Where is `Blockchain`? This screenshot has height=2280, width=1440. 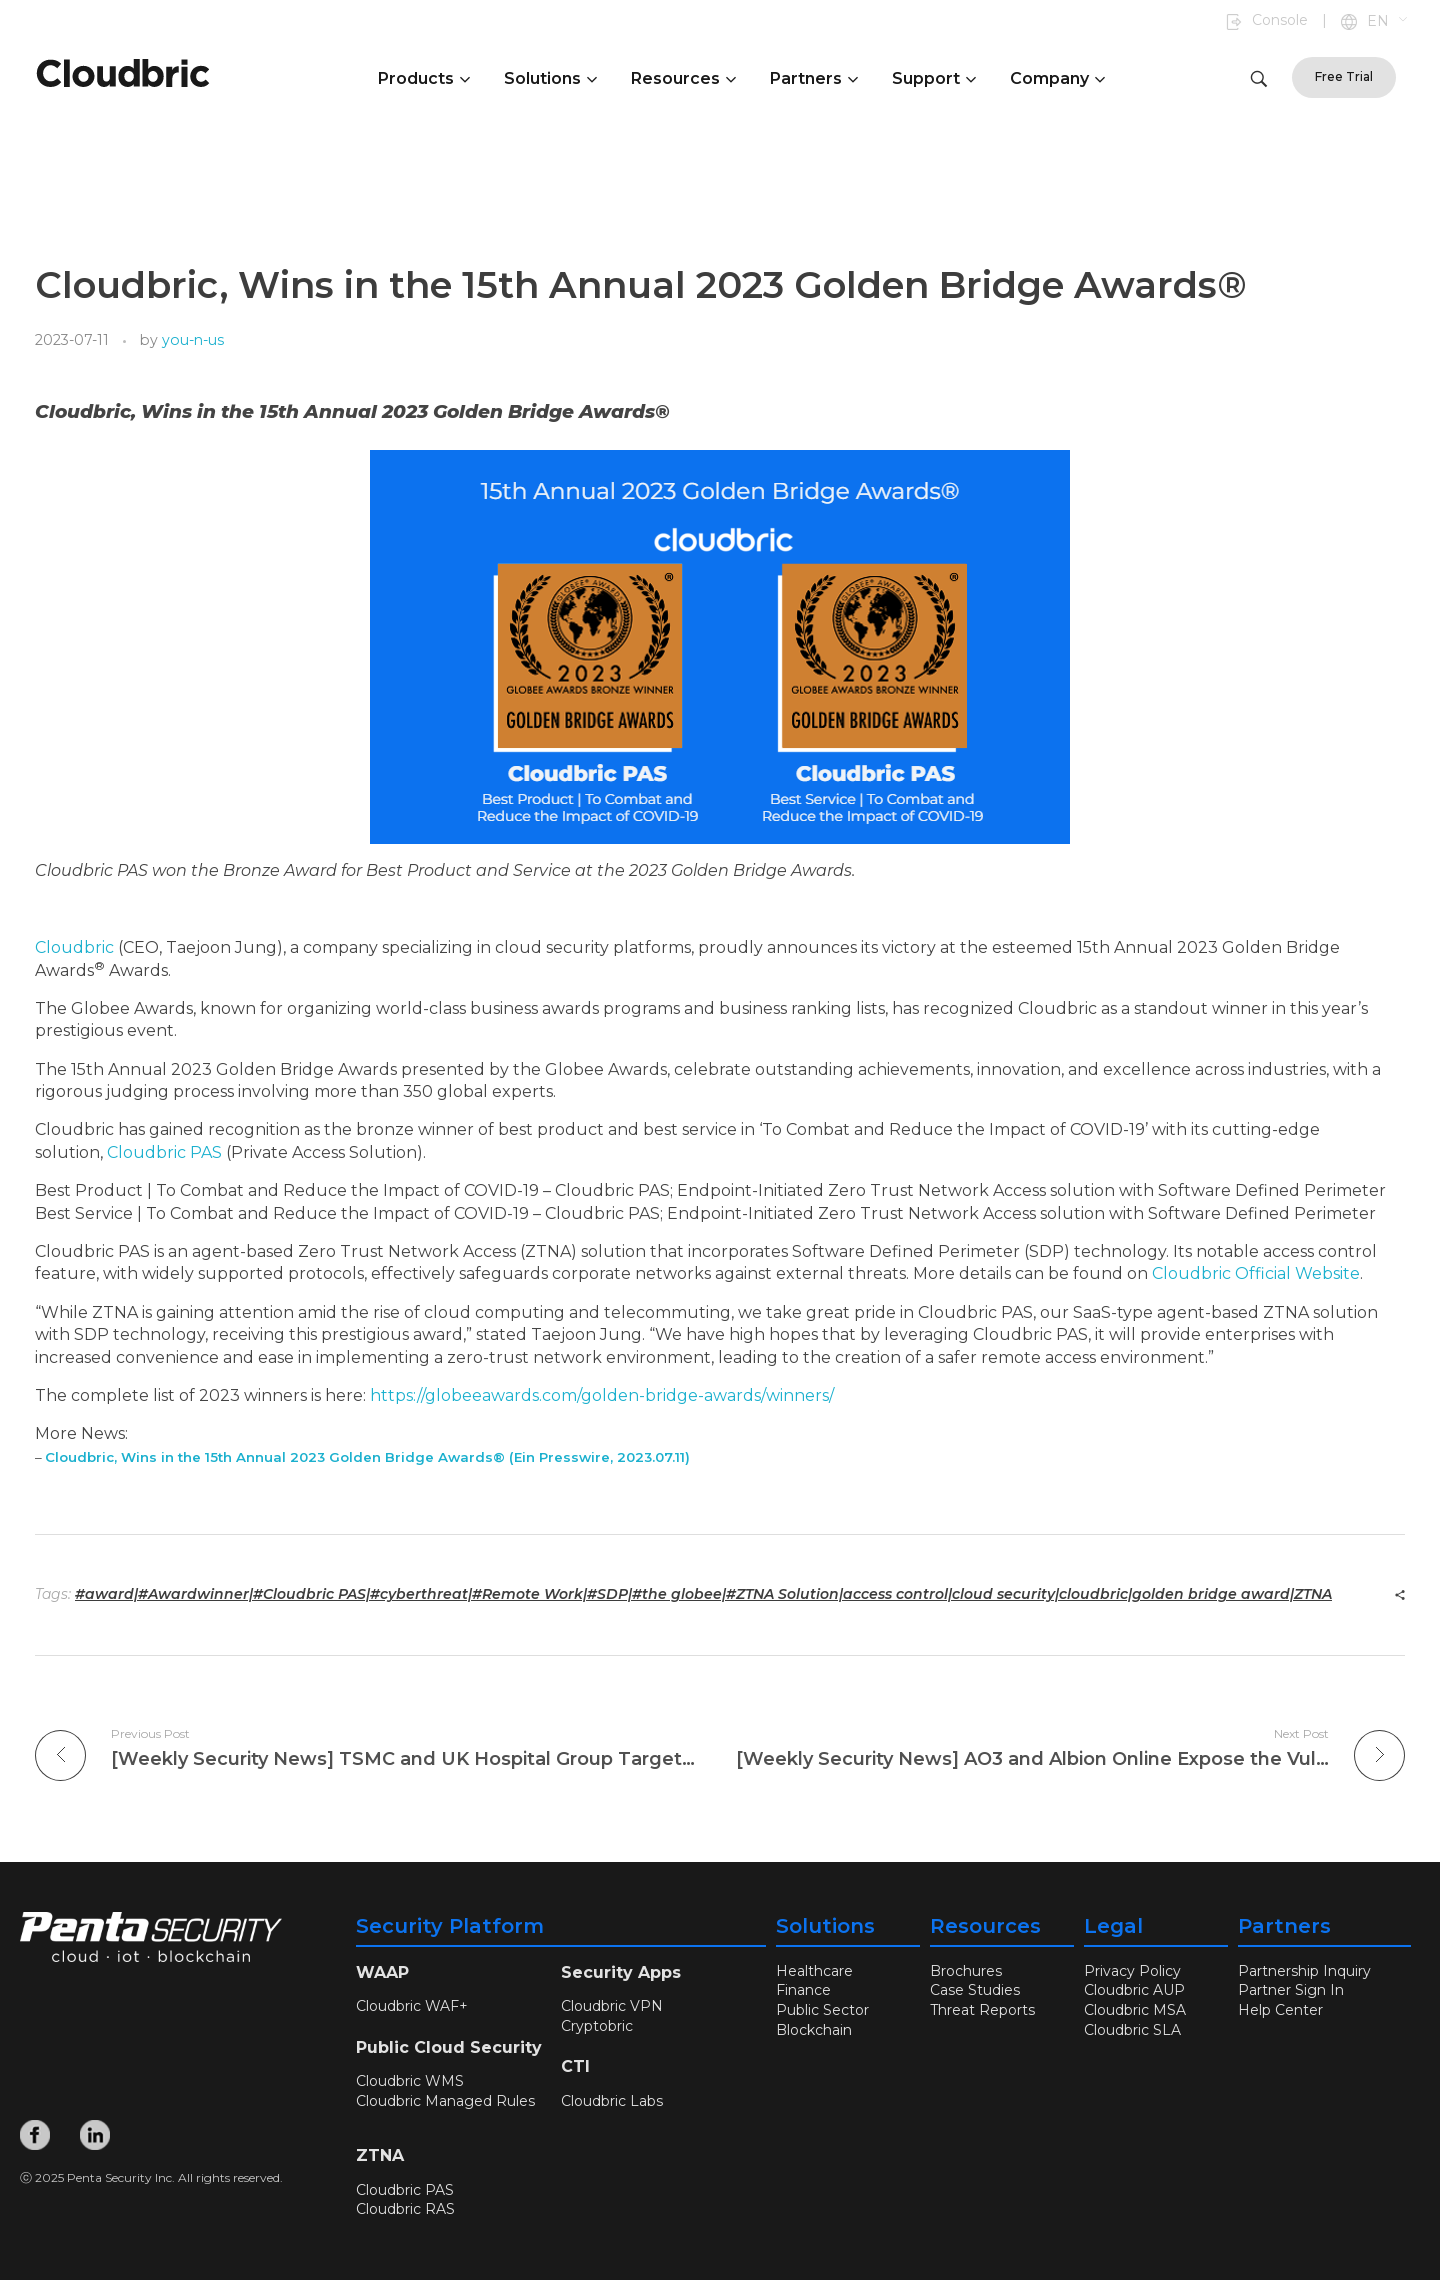 Blockchain is located at coordinates (814, 2029).